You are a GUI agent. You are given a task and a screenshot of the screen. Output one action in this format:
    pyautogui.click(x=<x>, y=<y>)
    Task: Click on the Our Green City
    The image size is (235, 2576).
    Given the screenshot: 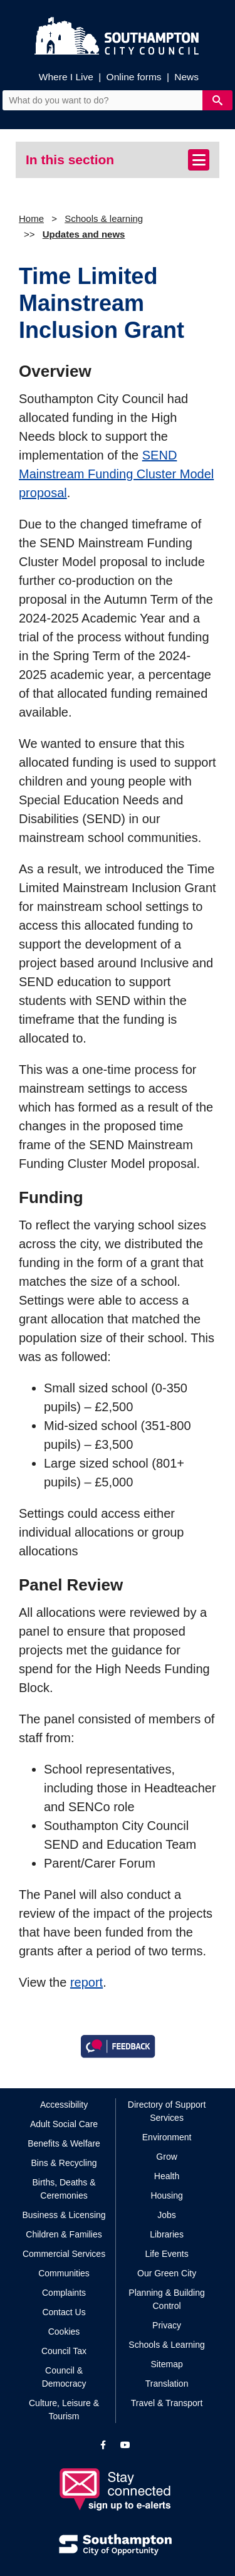 What is the action you would take?
    pyautogui.click(x=166, y=2273)
    